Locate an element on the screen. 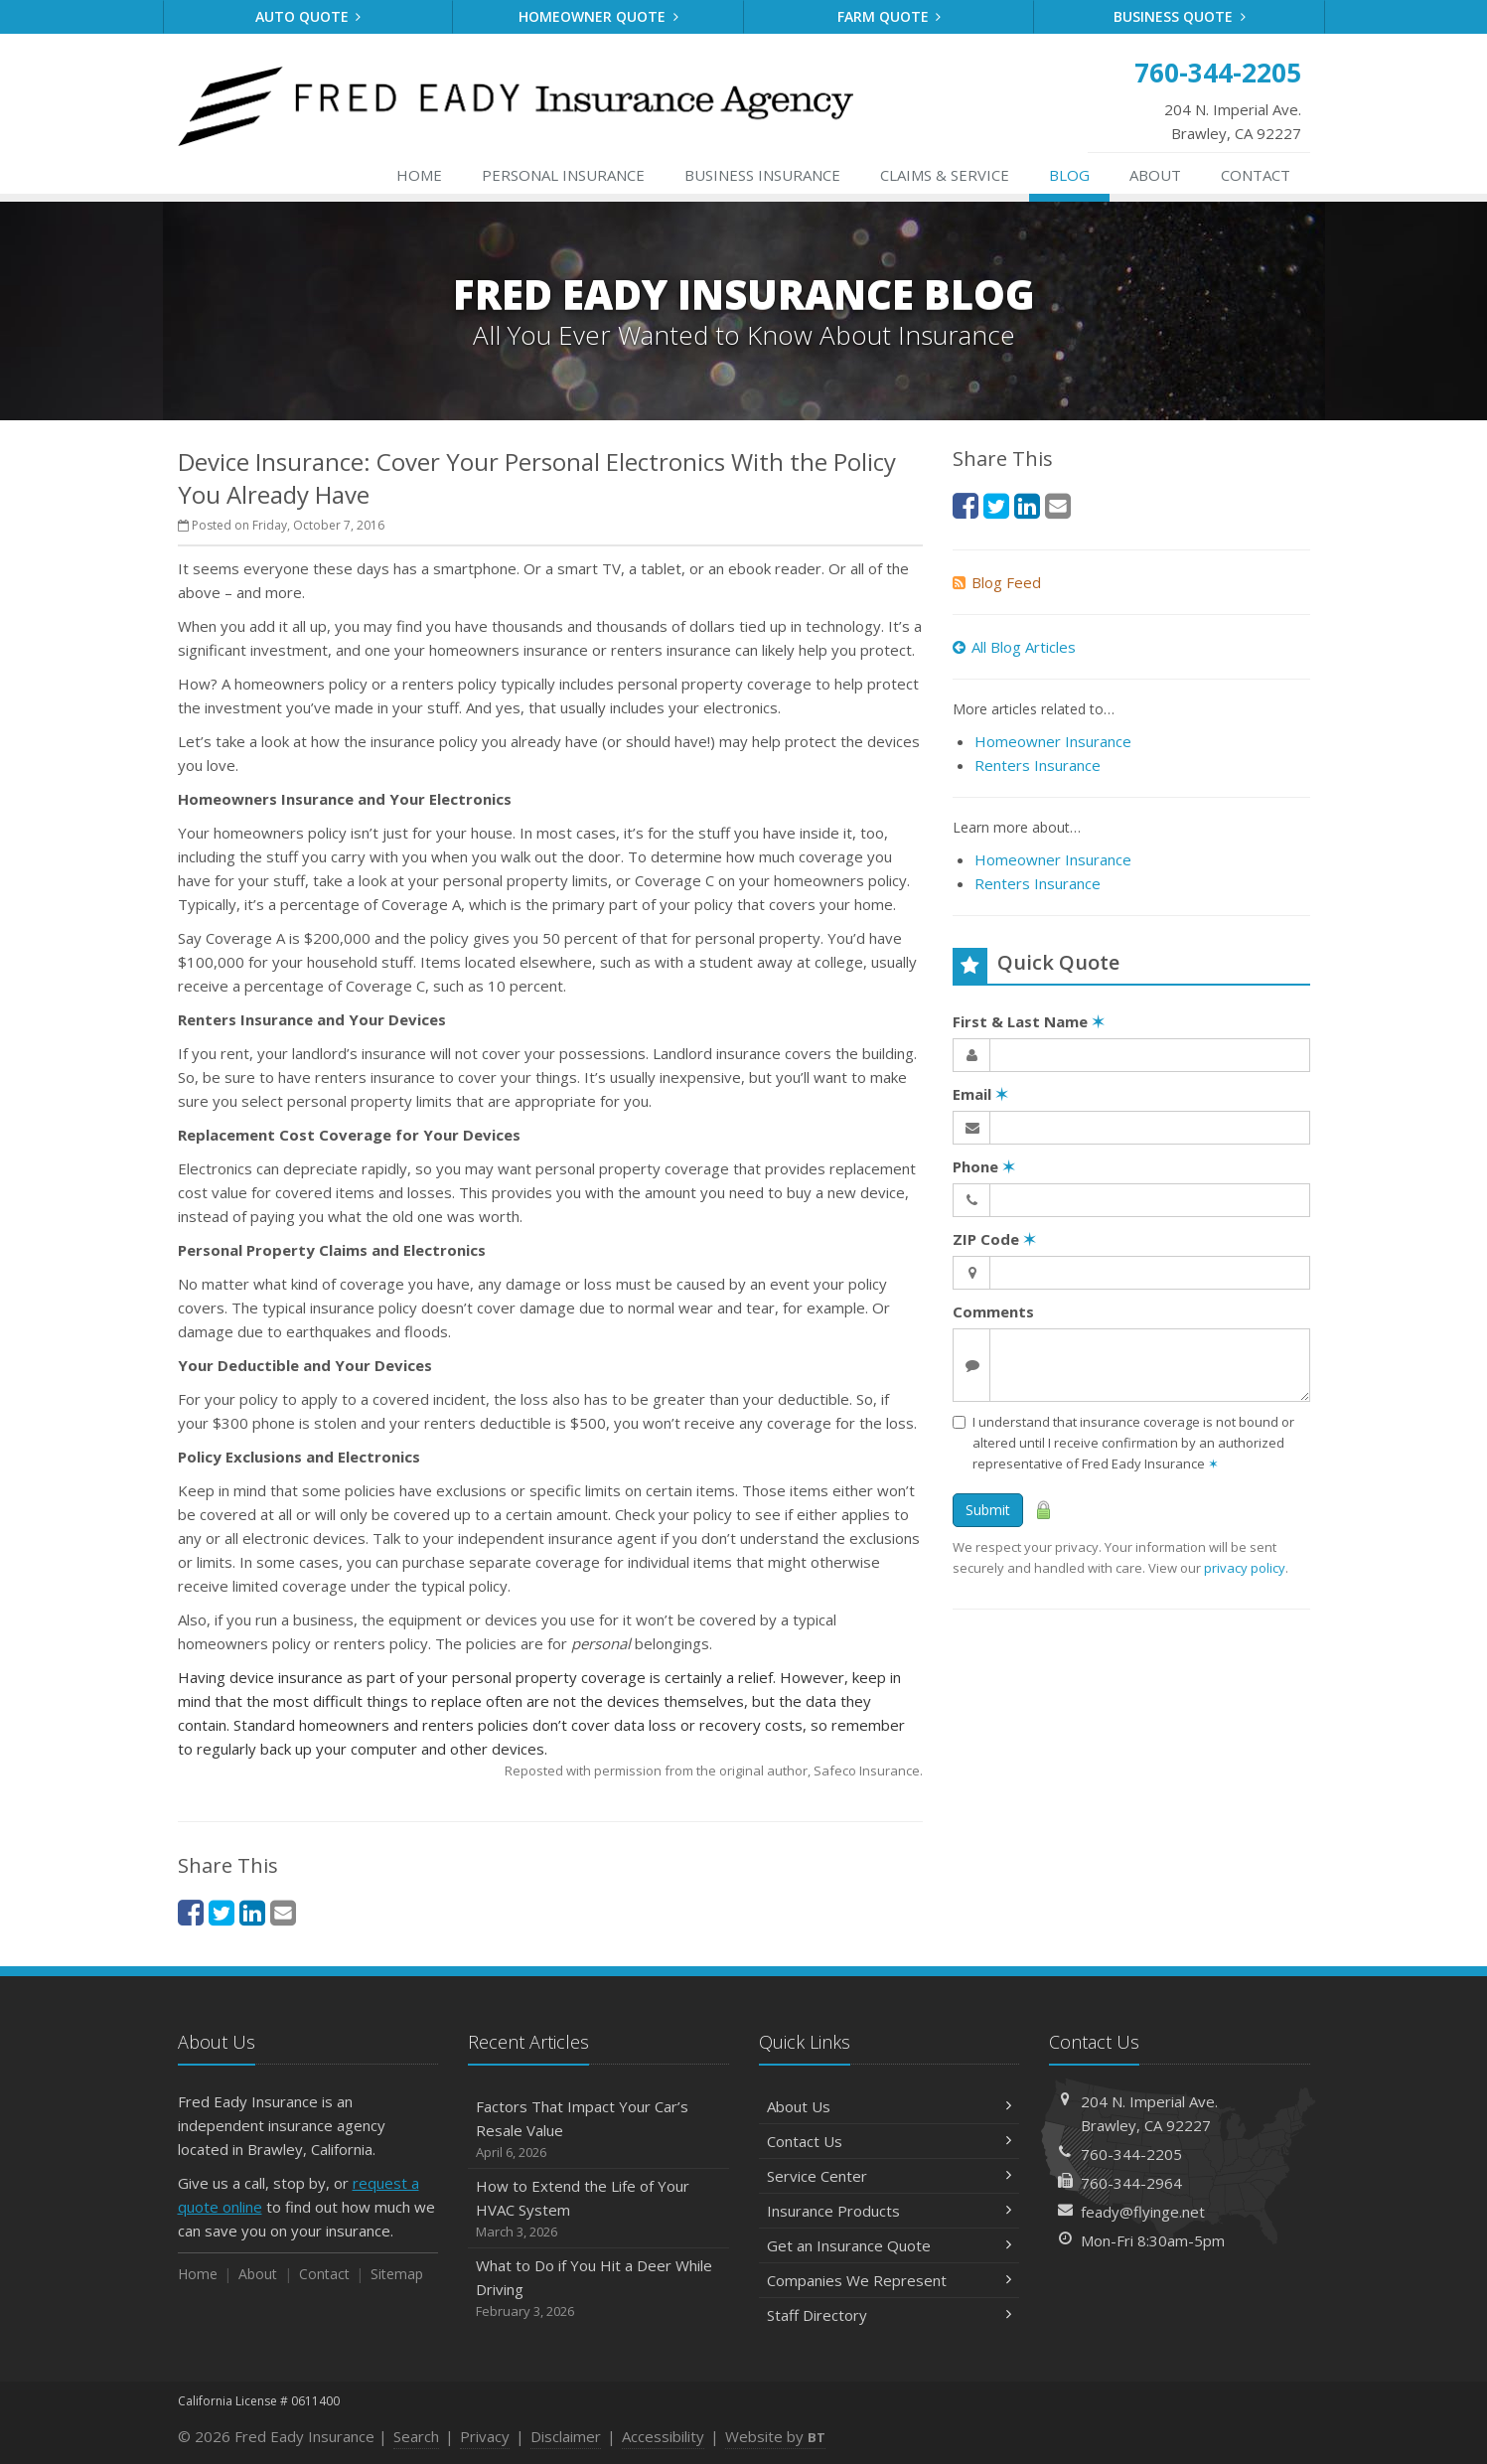  Privacy is located at coordinates (485, 2436).